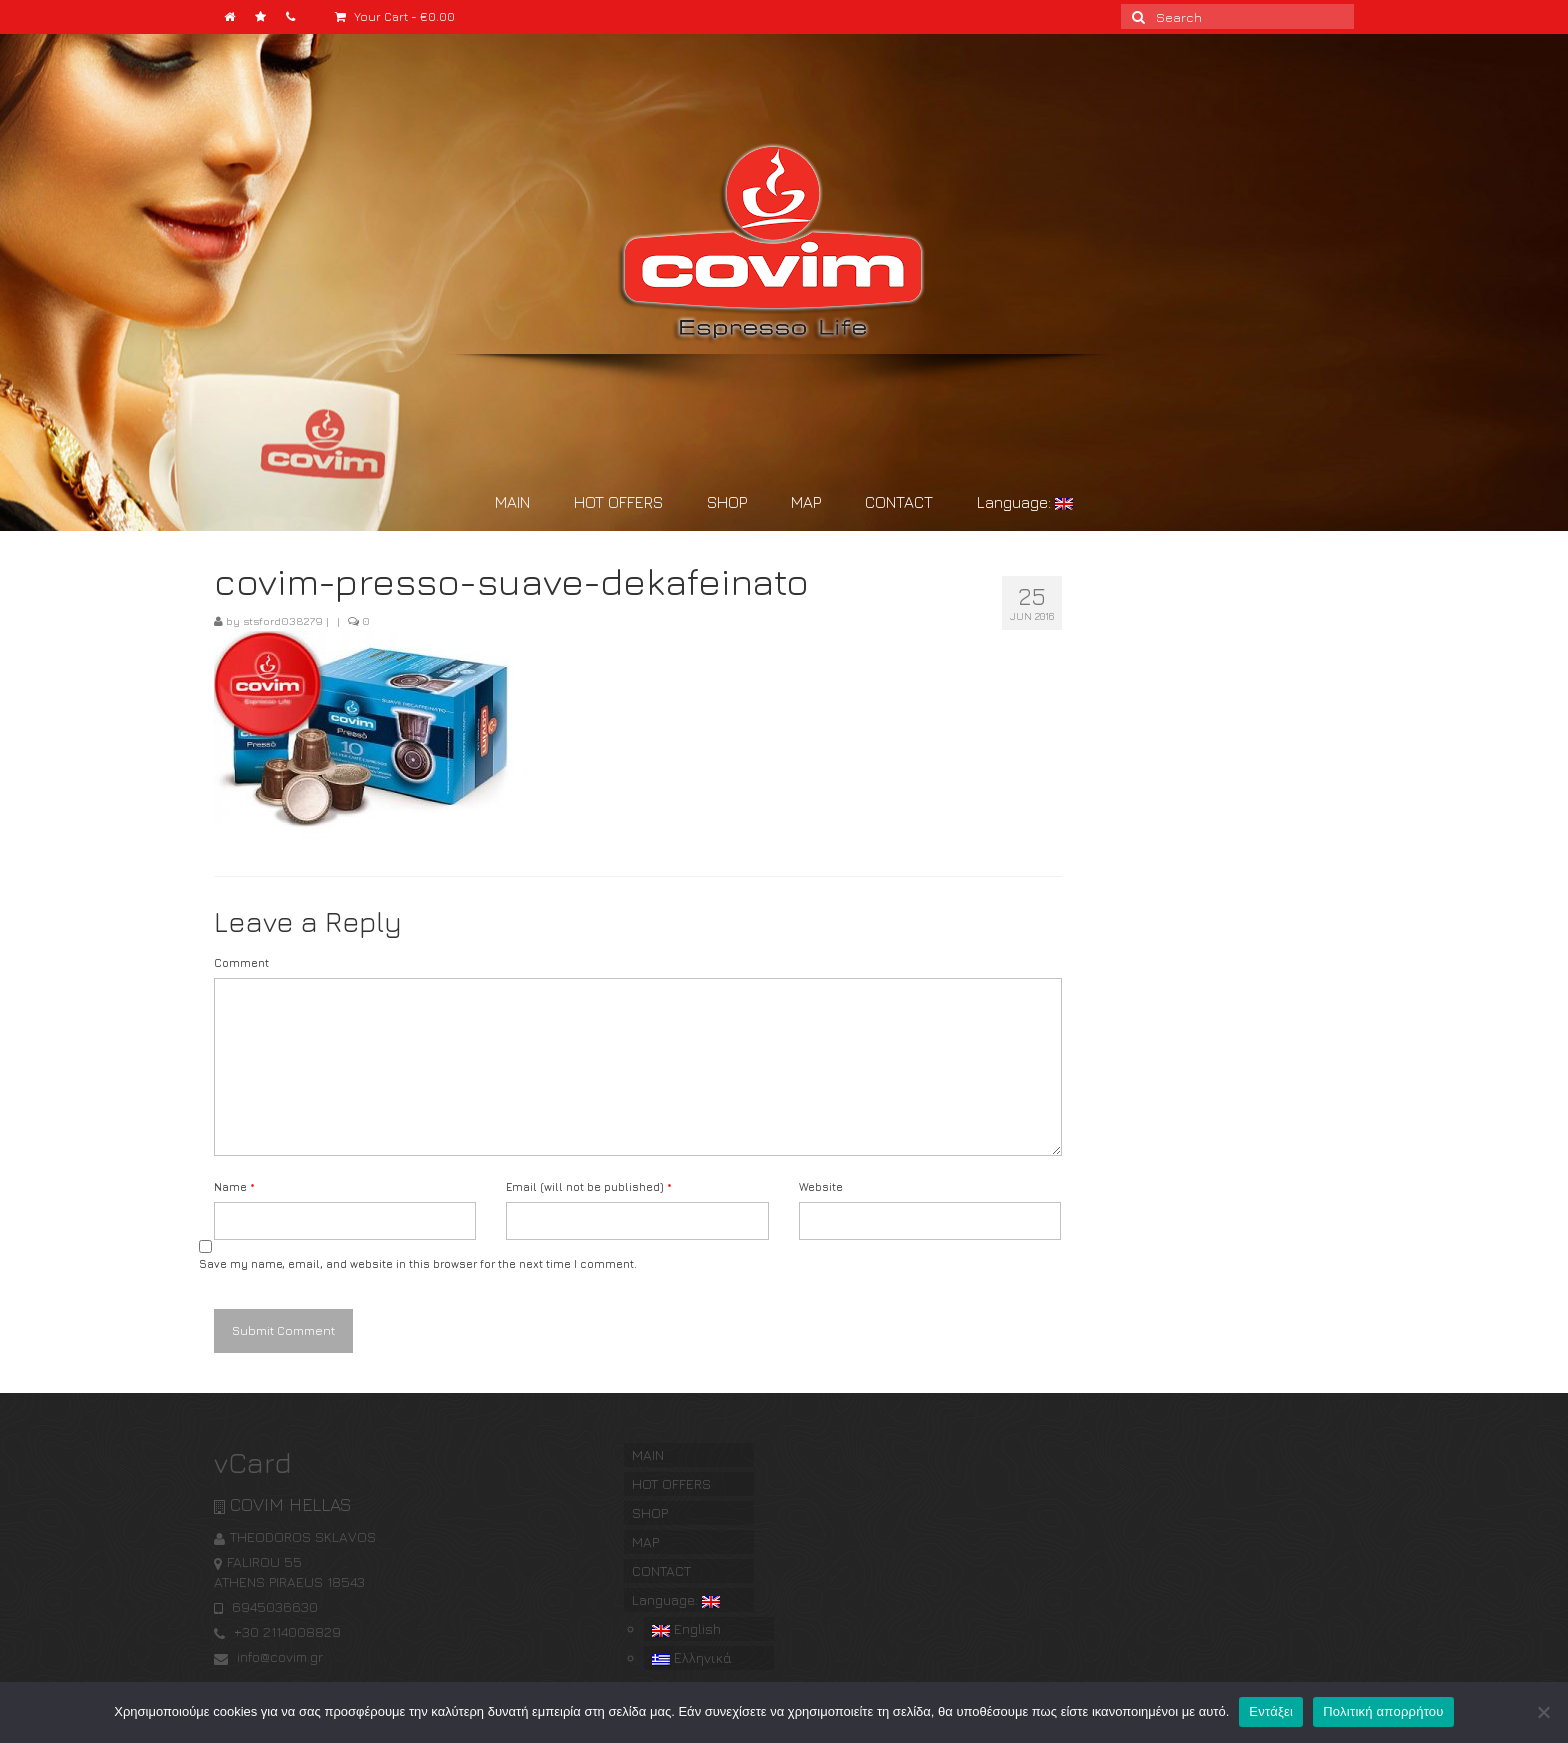 This screenshot has width=1568, height=1743. What do you see at coordinates (692, 1657) in the screenshot?
I see `Ελληνικά` at bounding box center [692, 1657].